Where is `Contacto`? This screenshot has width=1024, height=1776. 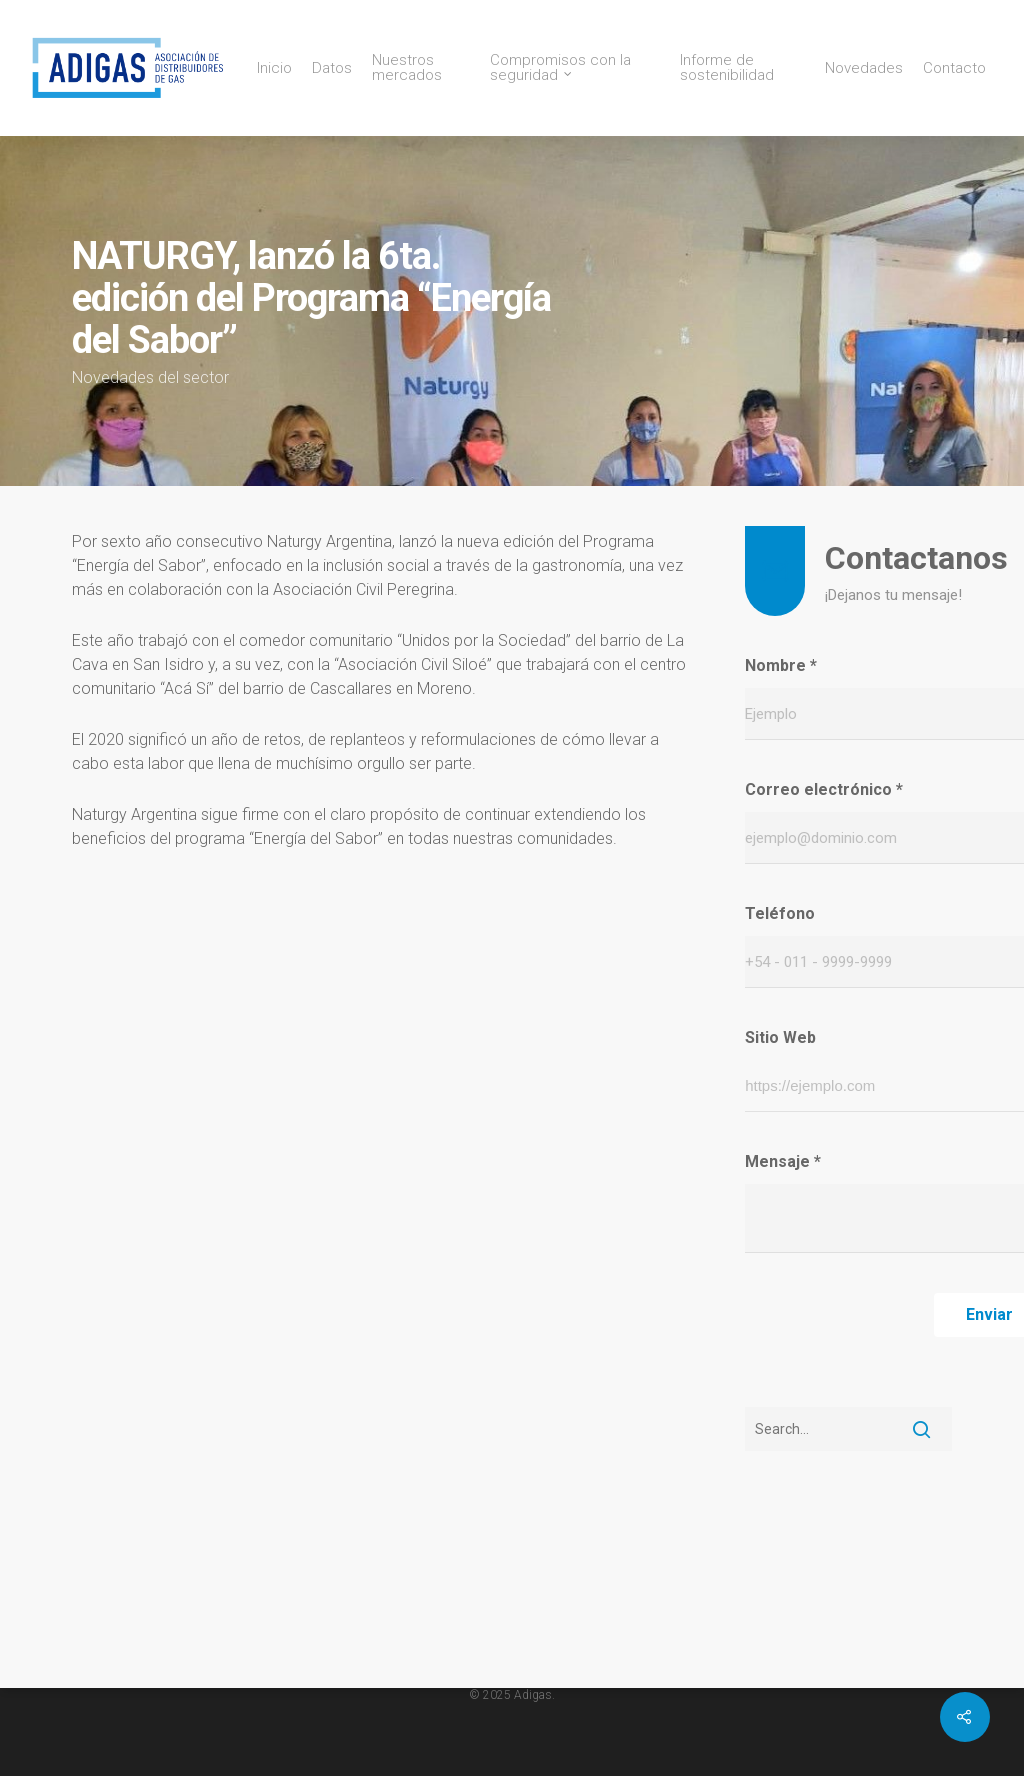 Contacto is located at coordinates (954, 68).